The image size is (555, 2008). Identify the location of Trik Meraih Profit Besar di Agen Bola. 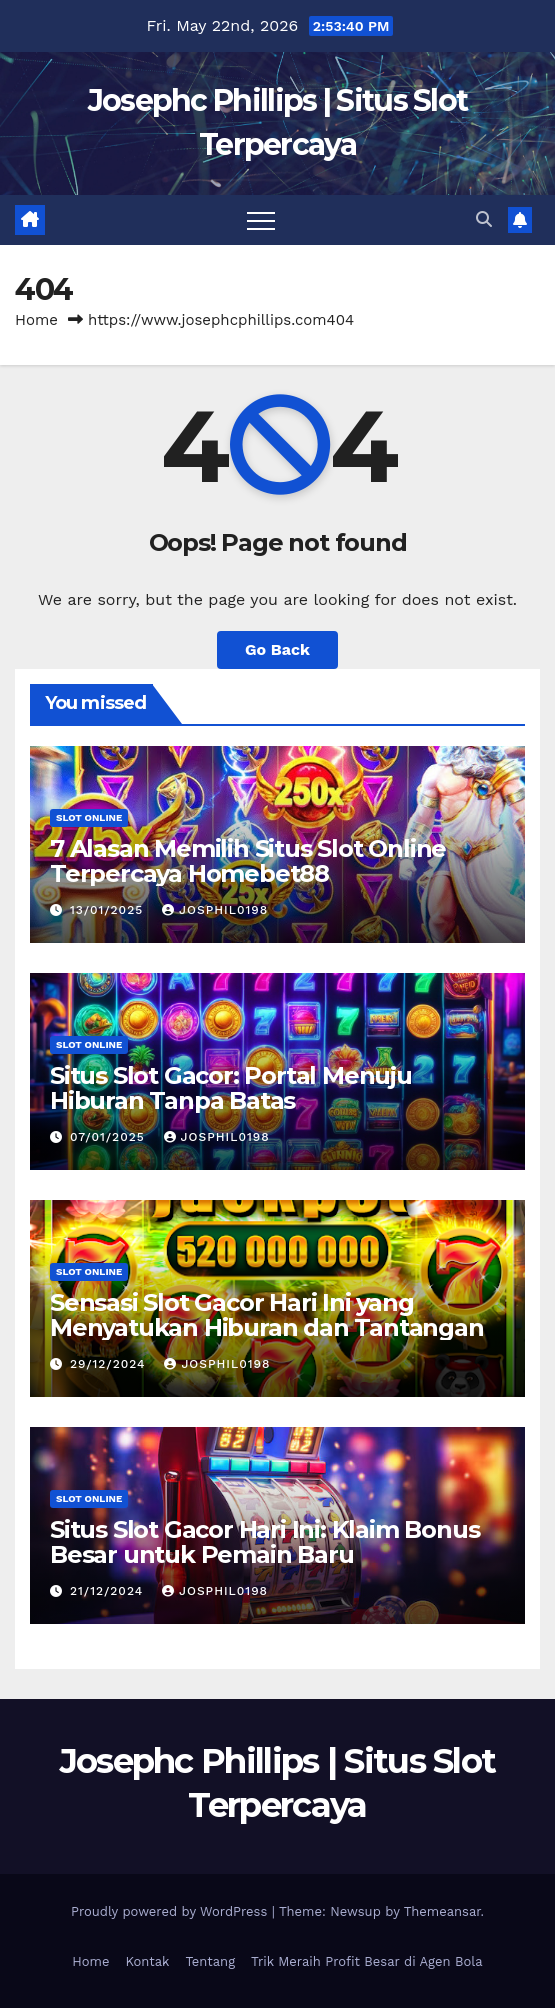
(367, 1961).